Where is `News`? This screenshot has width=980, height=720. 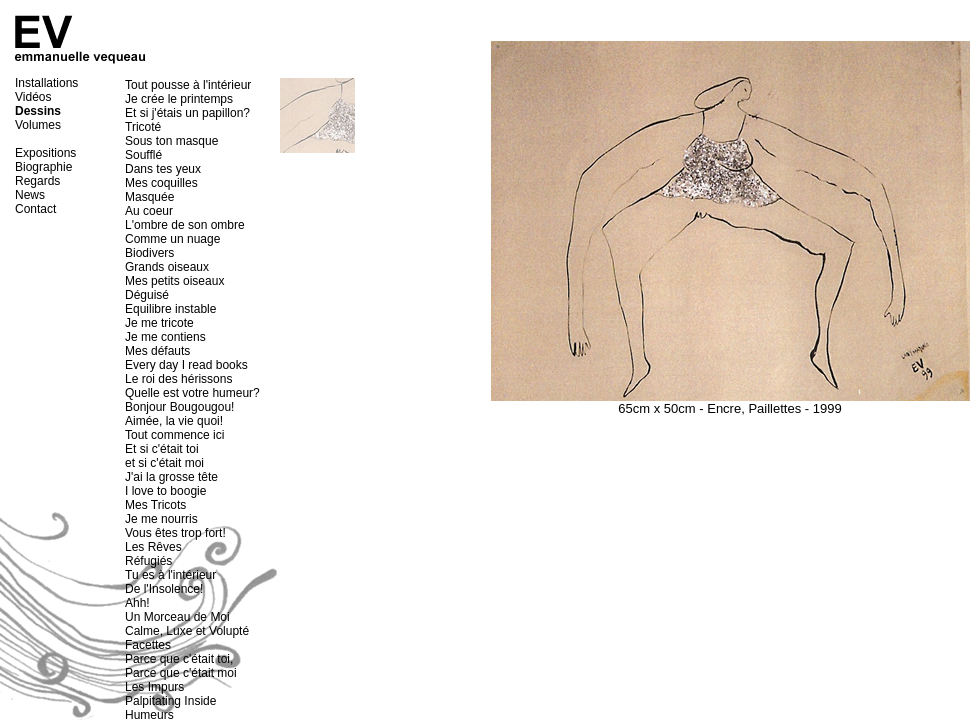
News is located at coordinates (30, 195).